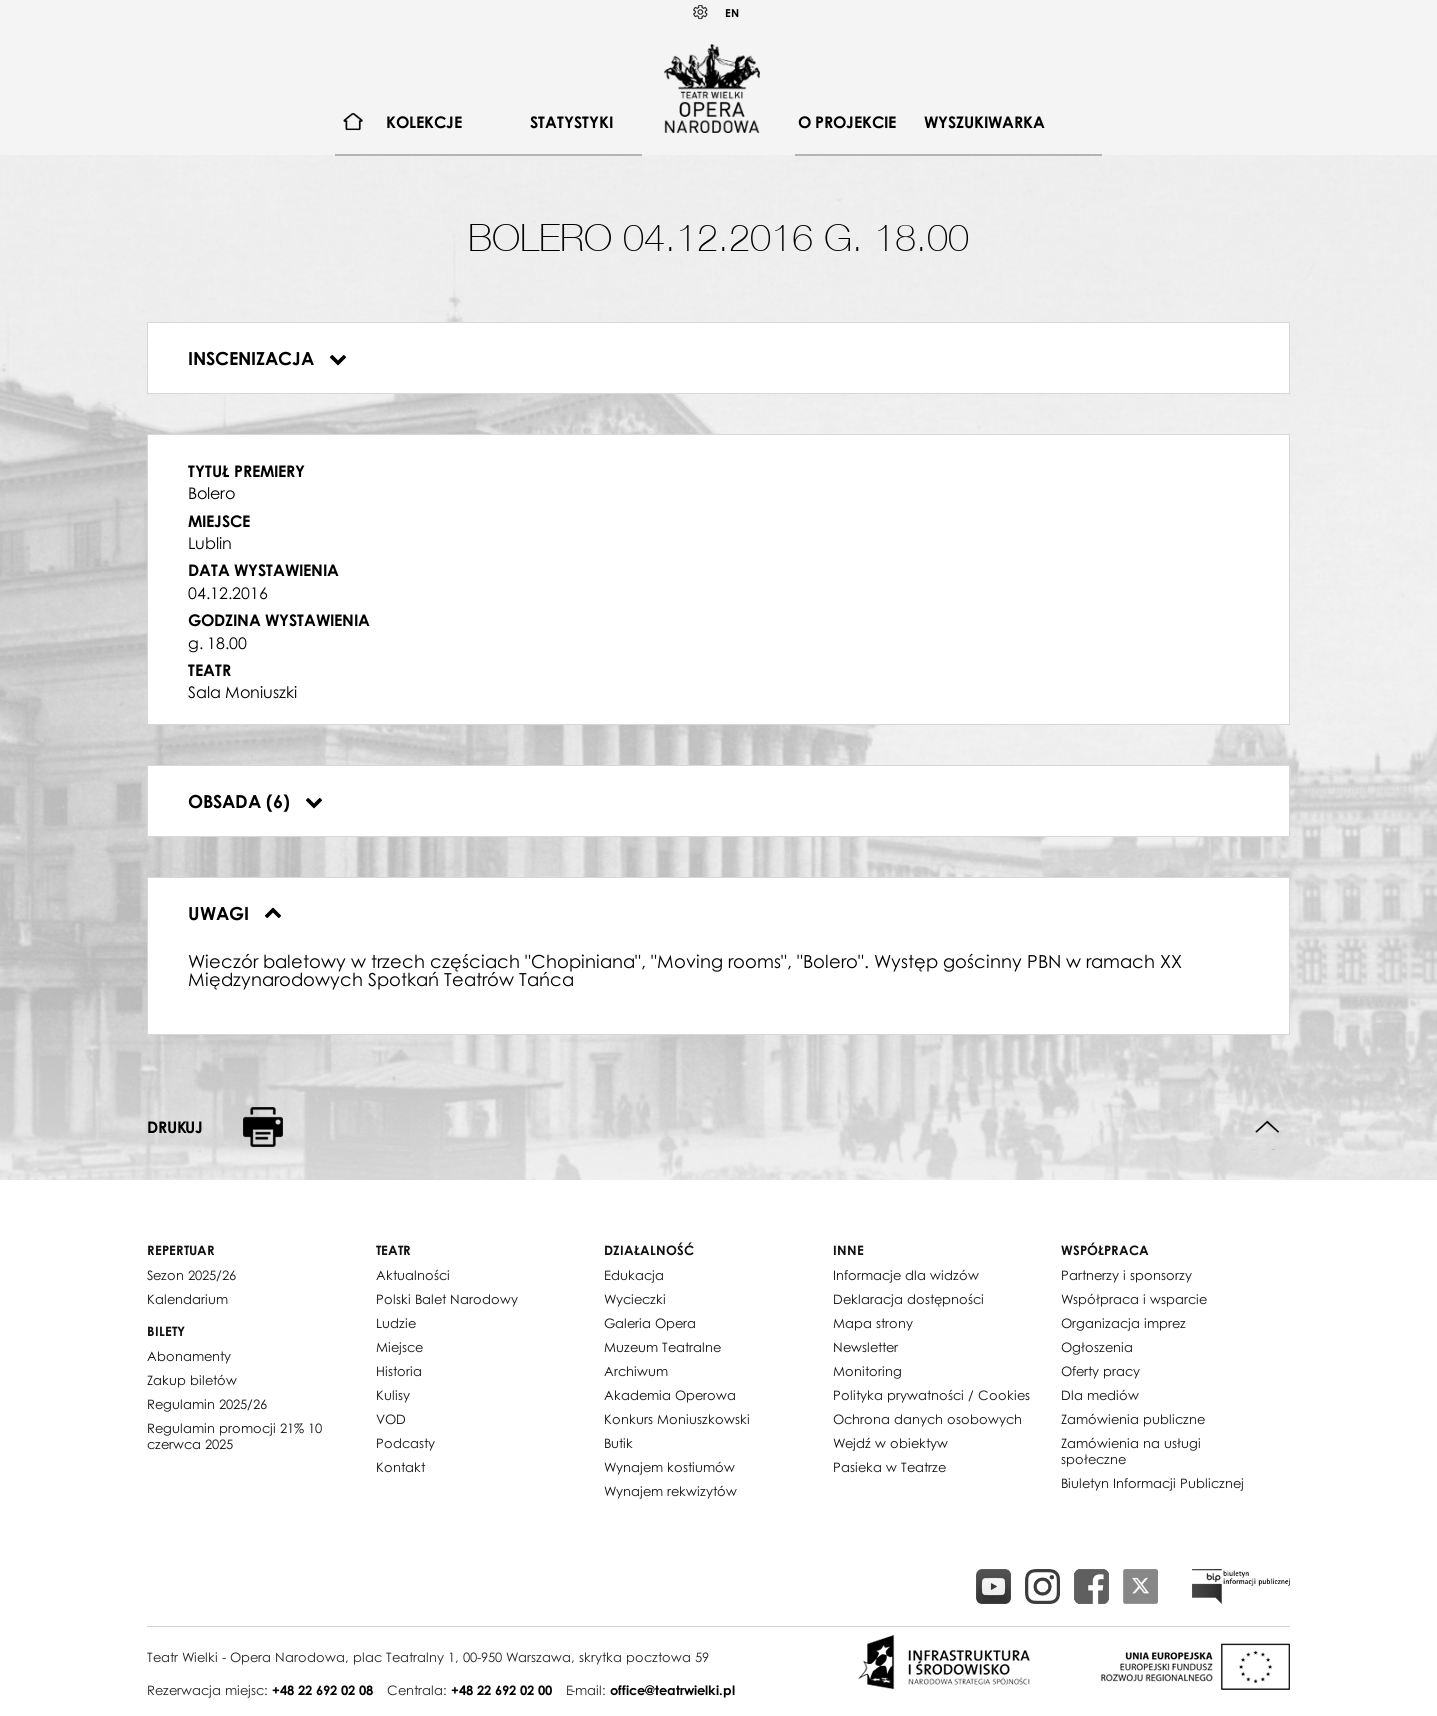 The image size is (1437, 1716). I want to click on [menuitem], so click(353, 122).